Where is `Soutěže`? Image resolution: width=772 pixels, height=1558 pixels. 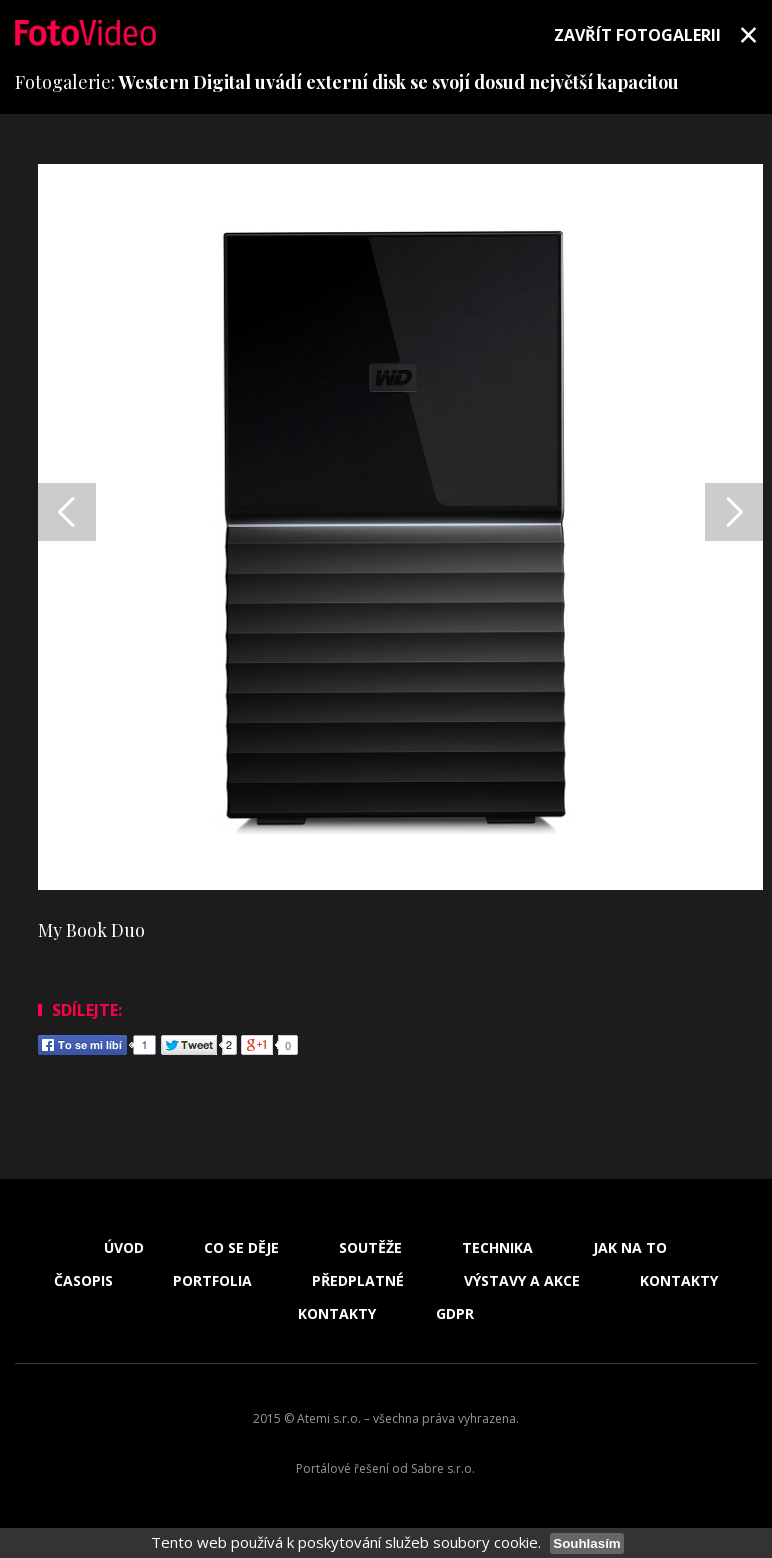 Soutěže is located at coordinates (370, 1248).